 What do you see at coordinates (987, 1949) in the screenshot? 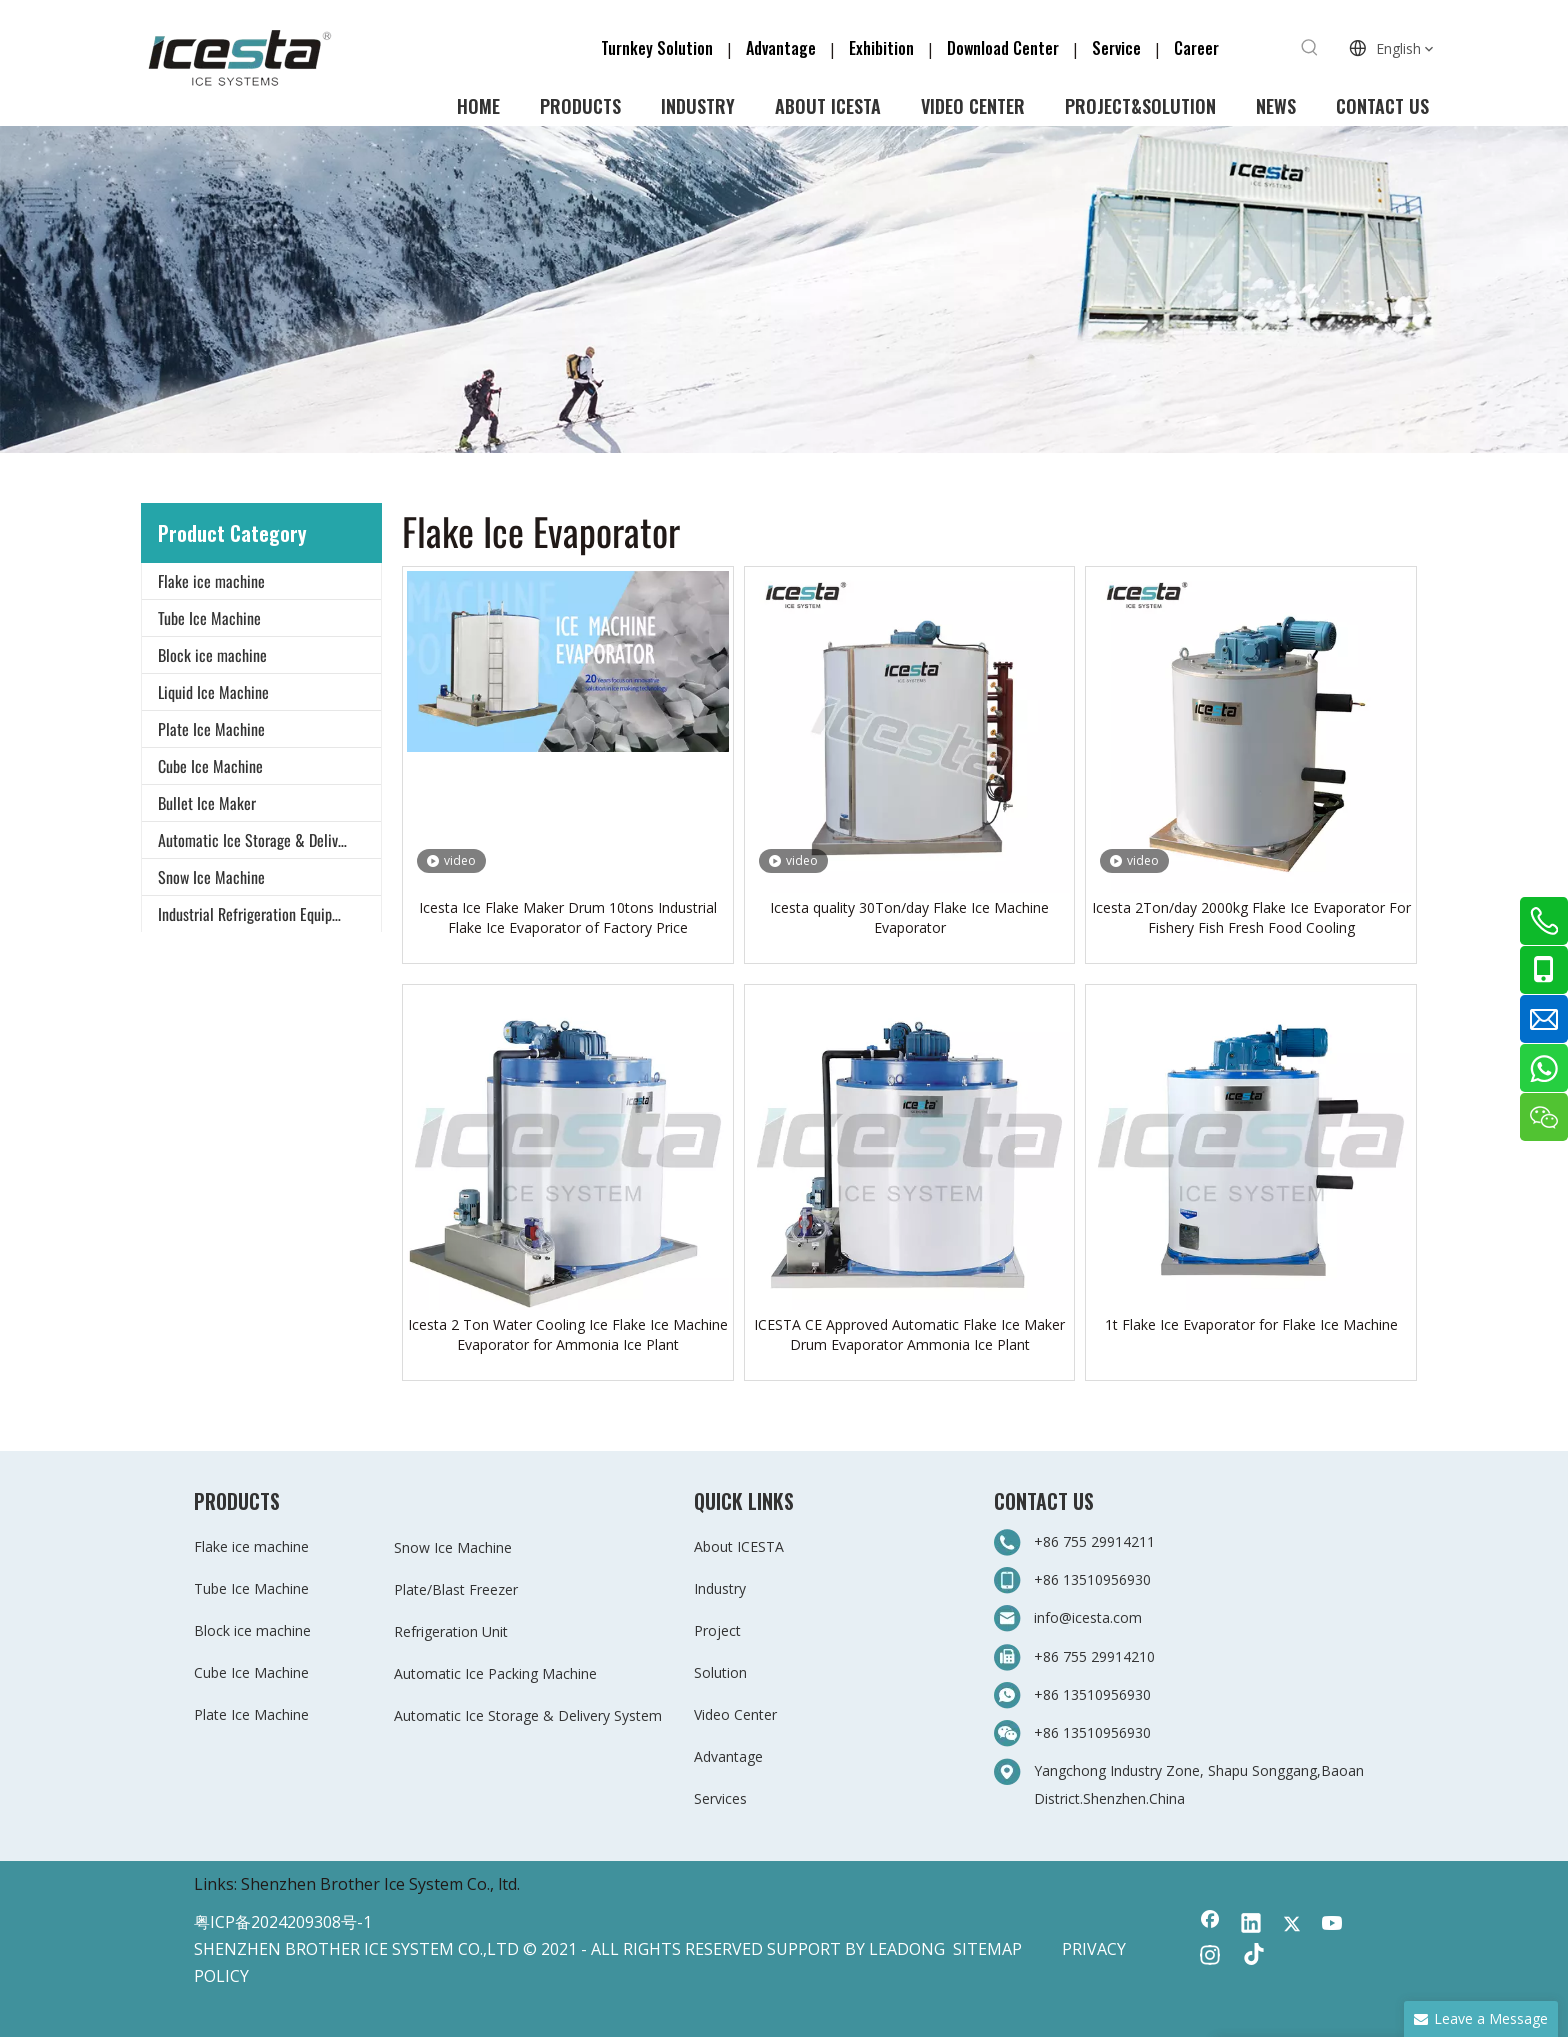
I see `SITEMAP` at bounding box center [987, 1949].